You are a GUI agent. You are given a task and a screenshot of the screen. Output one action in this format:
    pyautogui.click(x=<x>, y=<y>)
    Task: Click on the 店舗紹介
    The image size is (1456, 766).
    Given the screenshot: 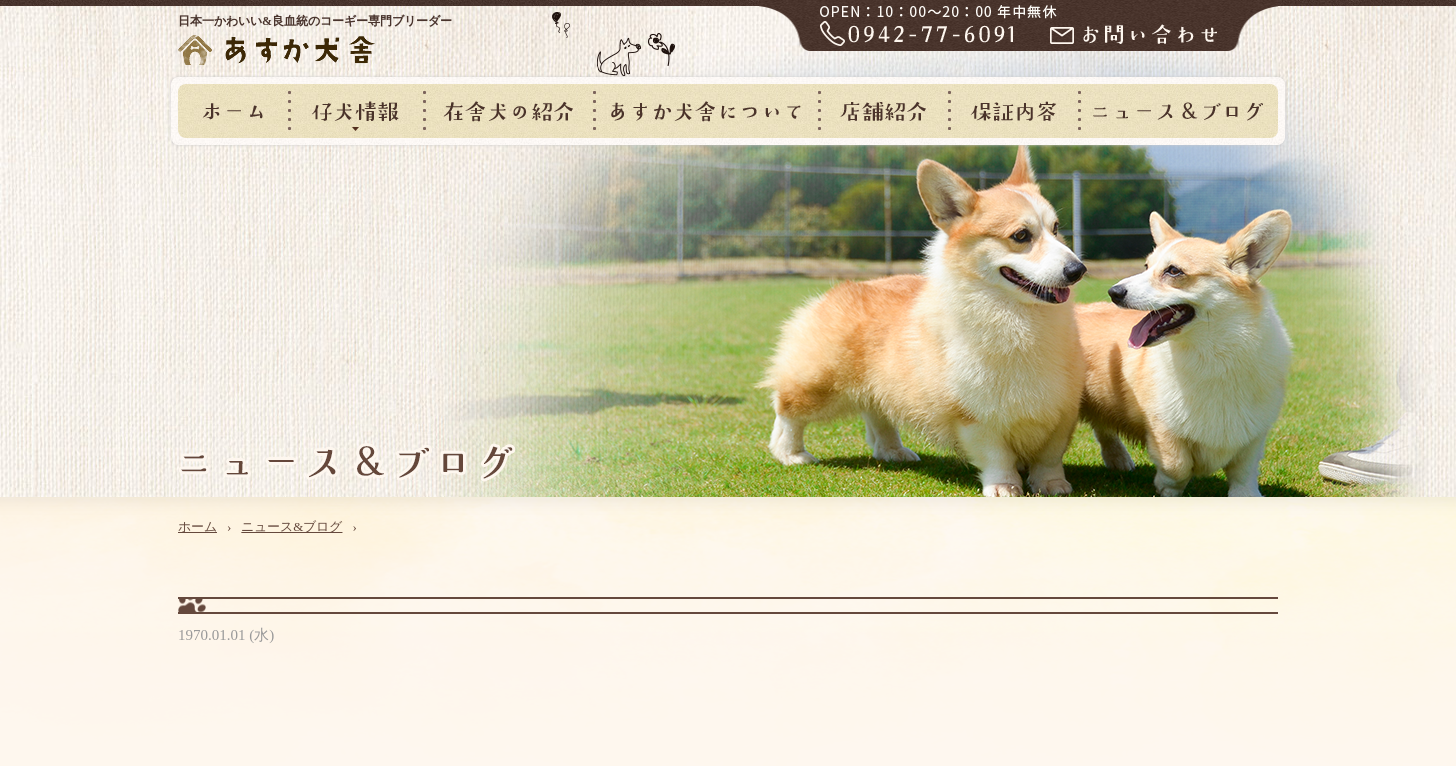 What is the action you would take?
    pyautogui.click(x=883, y=111)
    